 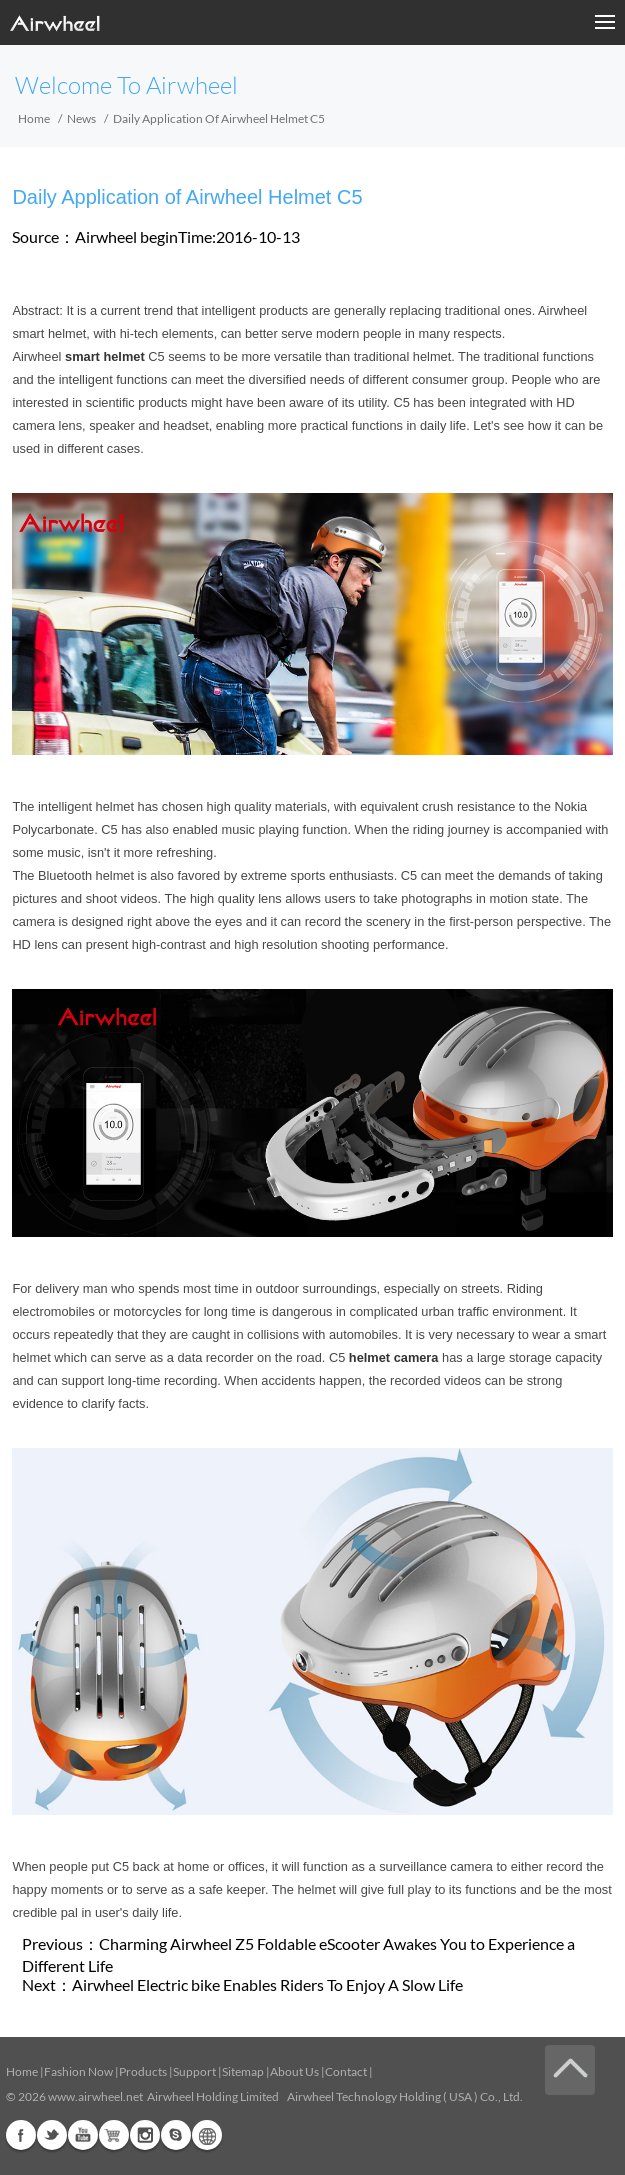 What do you see at coordinates (83, 2135) in the screenshot?
I see `Youtube` at bounding box center [83, 2135].